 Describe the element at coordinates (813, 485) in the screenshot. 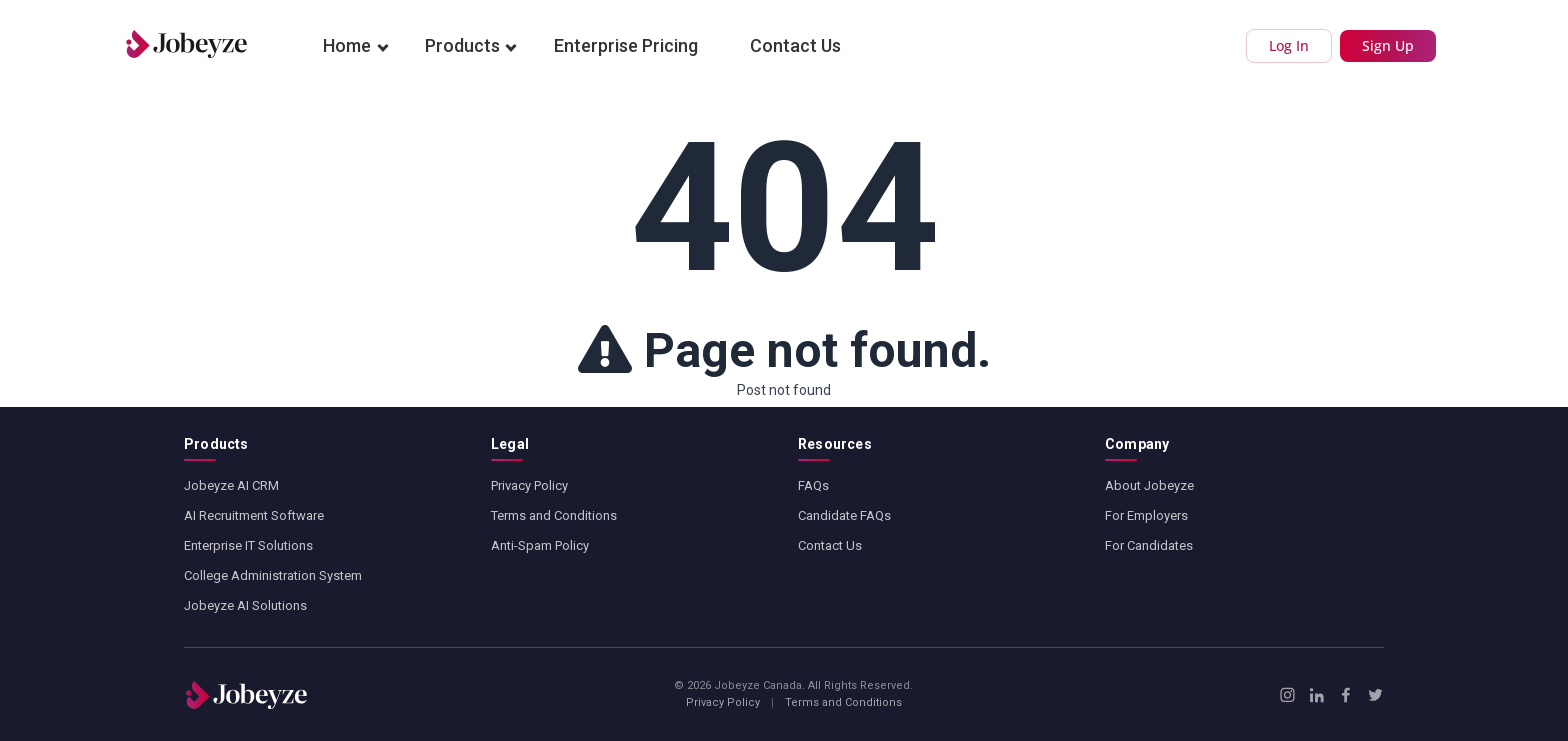

I see `FAQs` at that location.